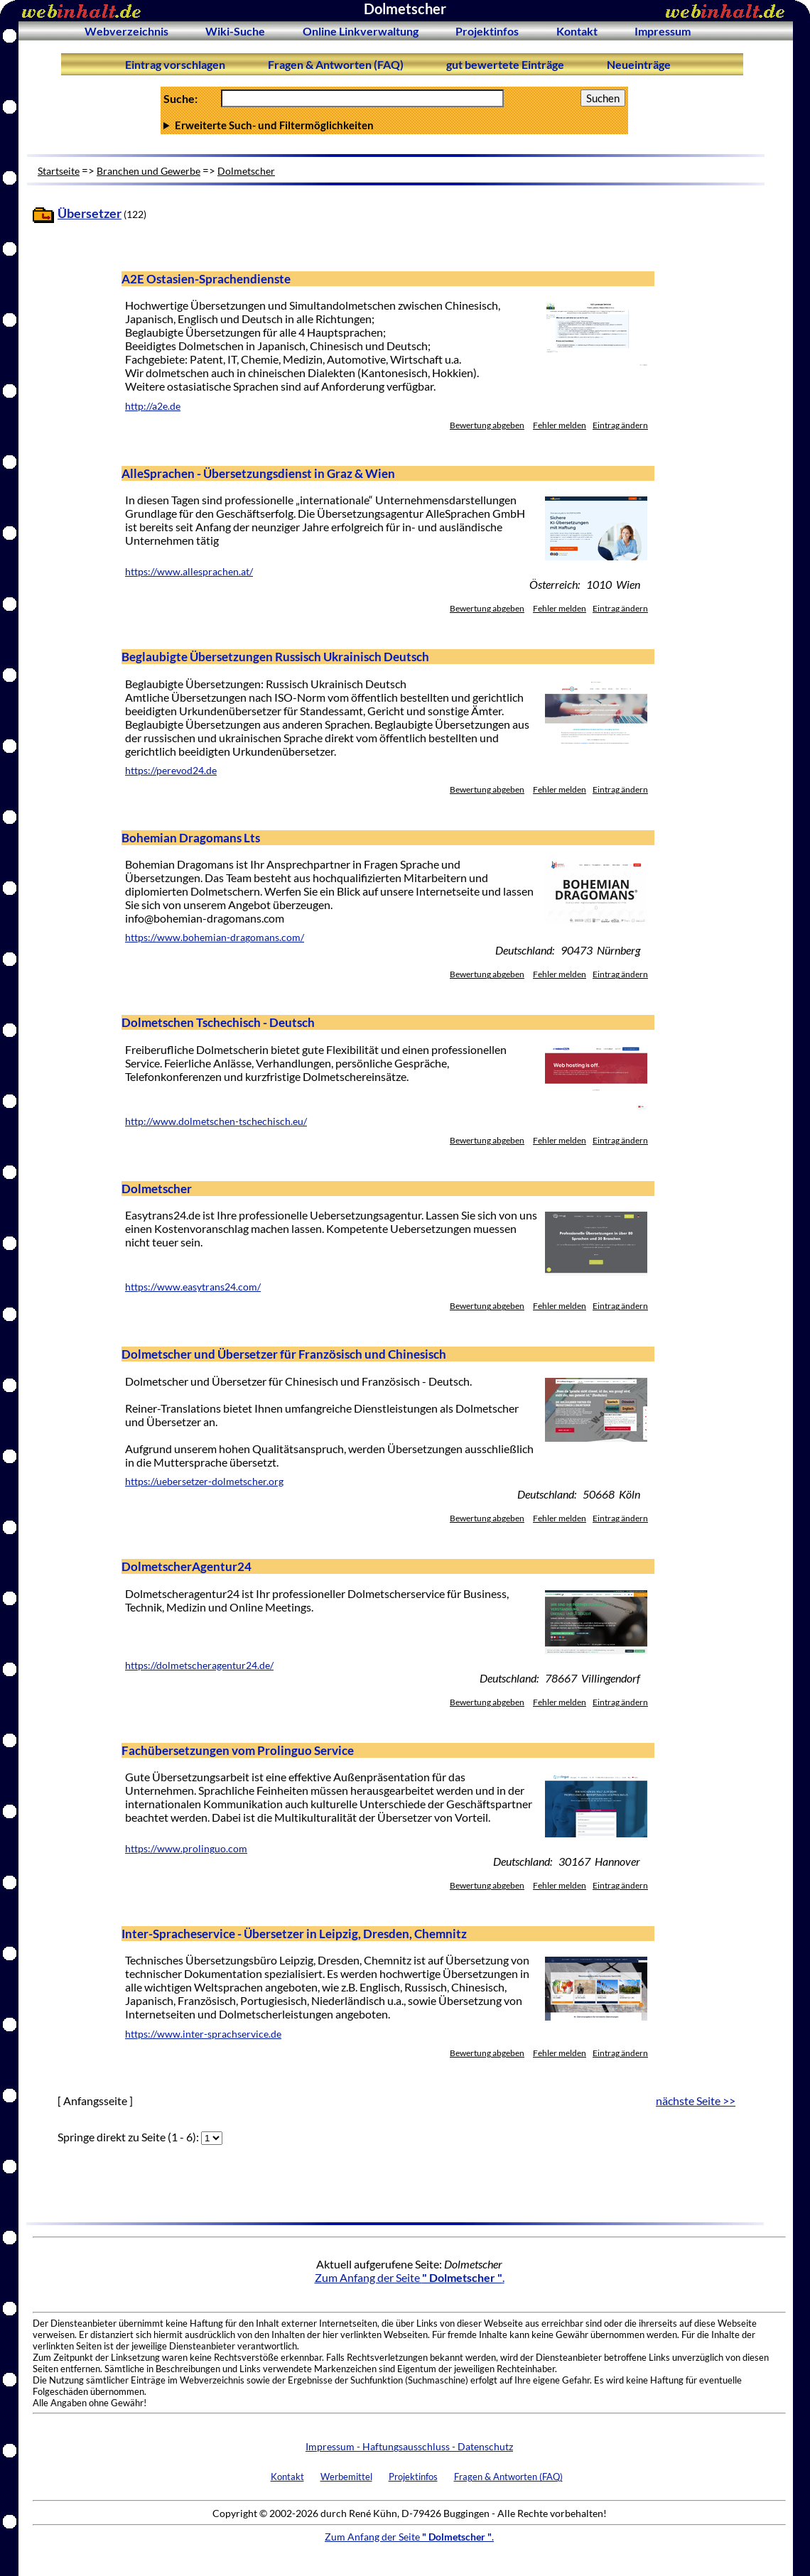 The width and height of the screenshot is (810, 2576). What do you see at coordinates (189, 571) in the screenshot?
I see `https://www.allesprachen.at/` at bounding box center [189, 571].